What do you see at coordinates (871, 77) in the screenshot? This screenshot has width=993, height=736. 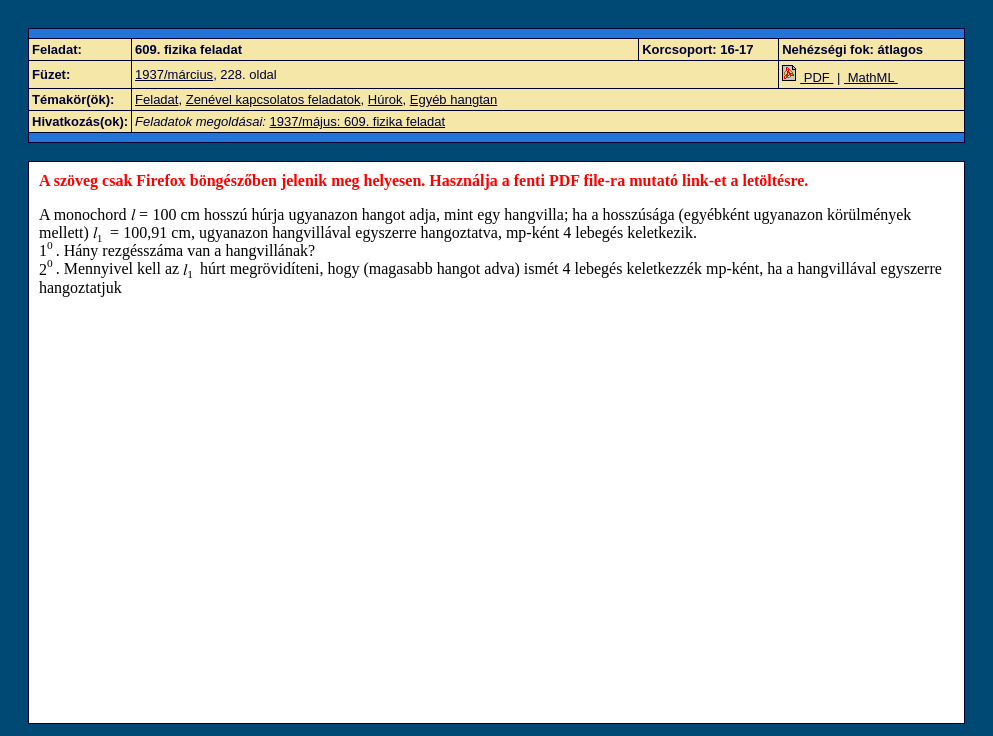 I see `MathML` at bounding box center [871, 77].